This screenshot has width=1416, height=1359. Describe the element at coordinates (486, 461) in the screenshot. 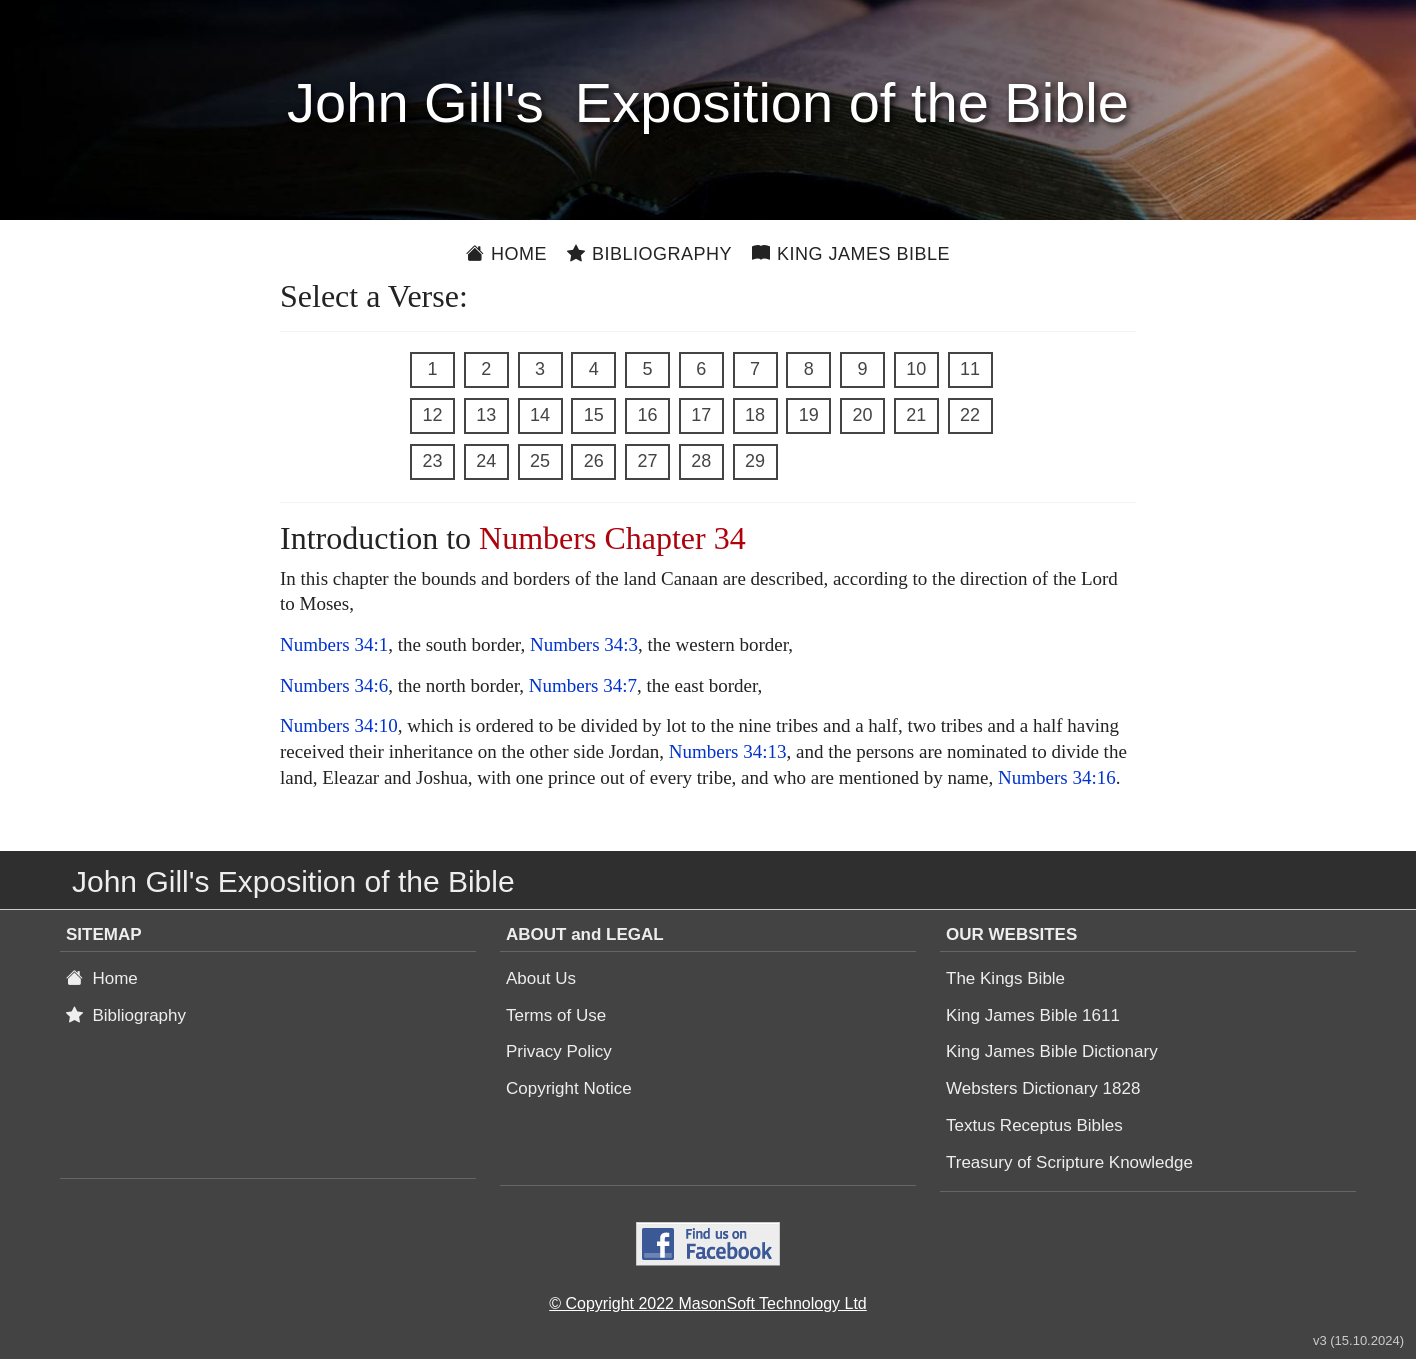

I see `24` at that location.